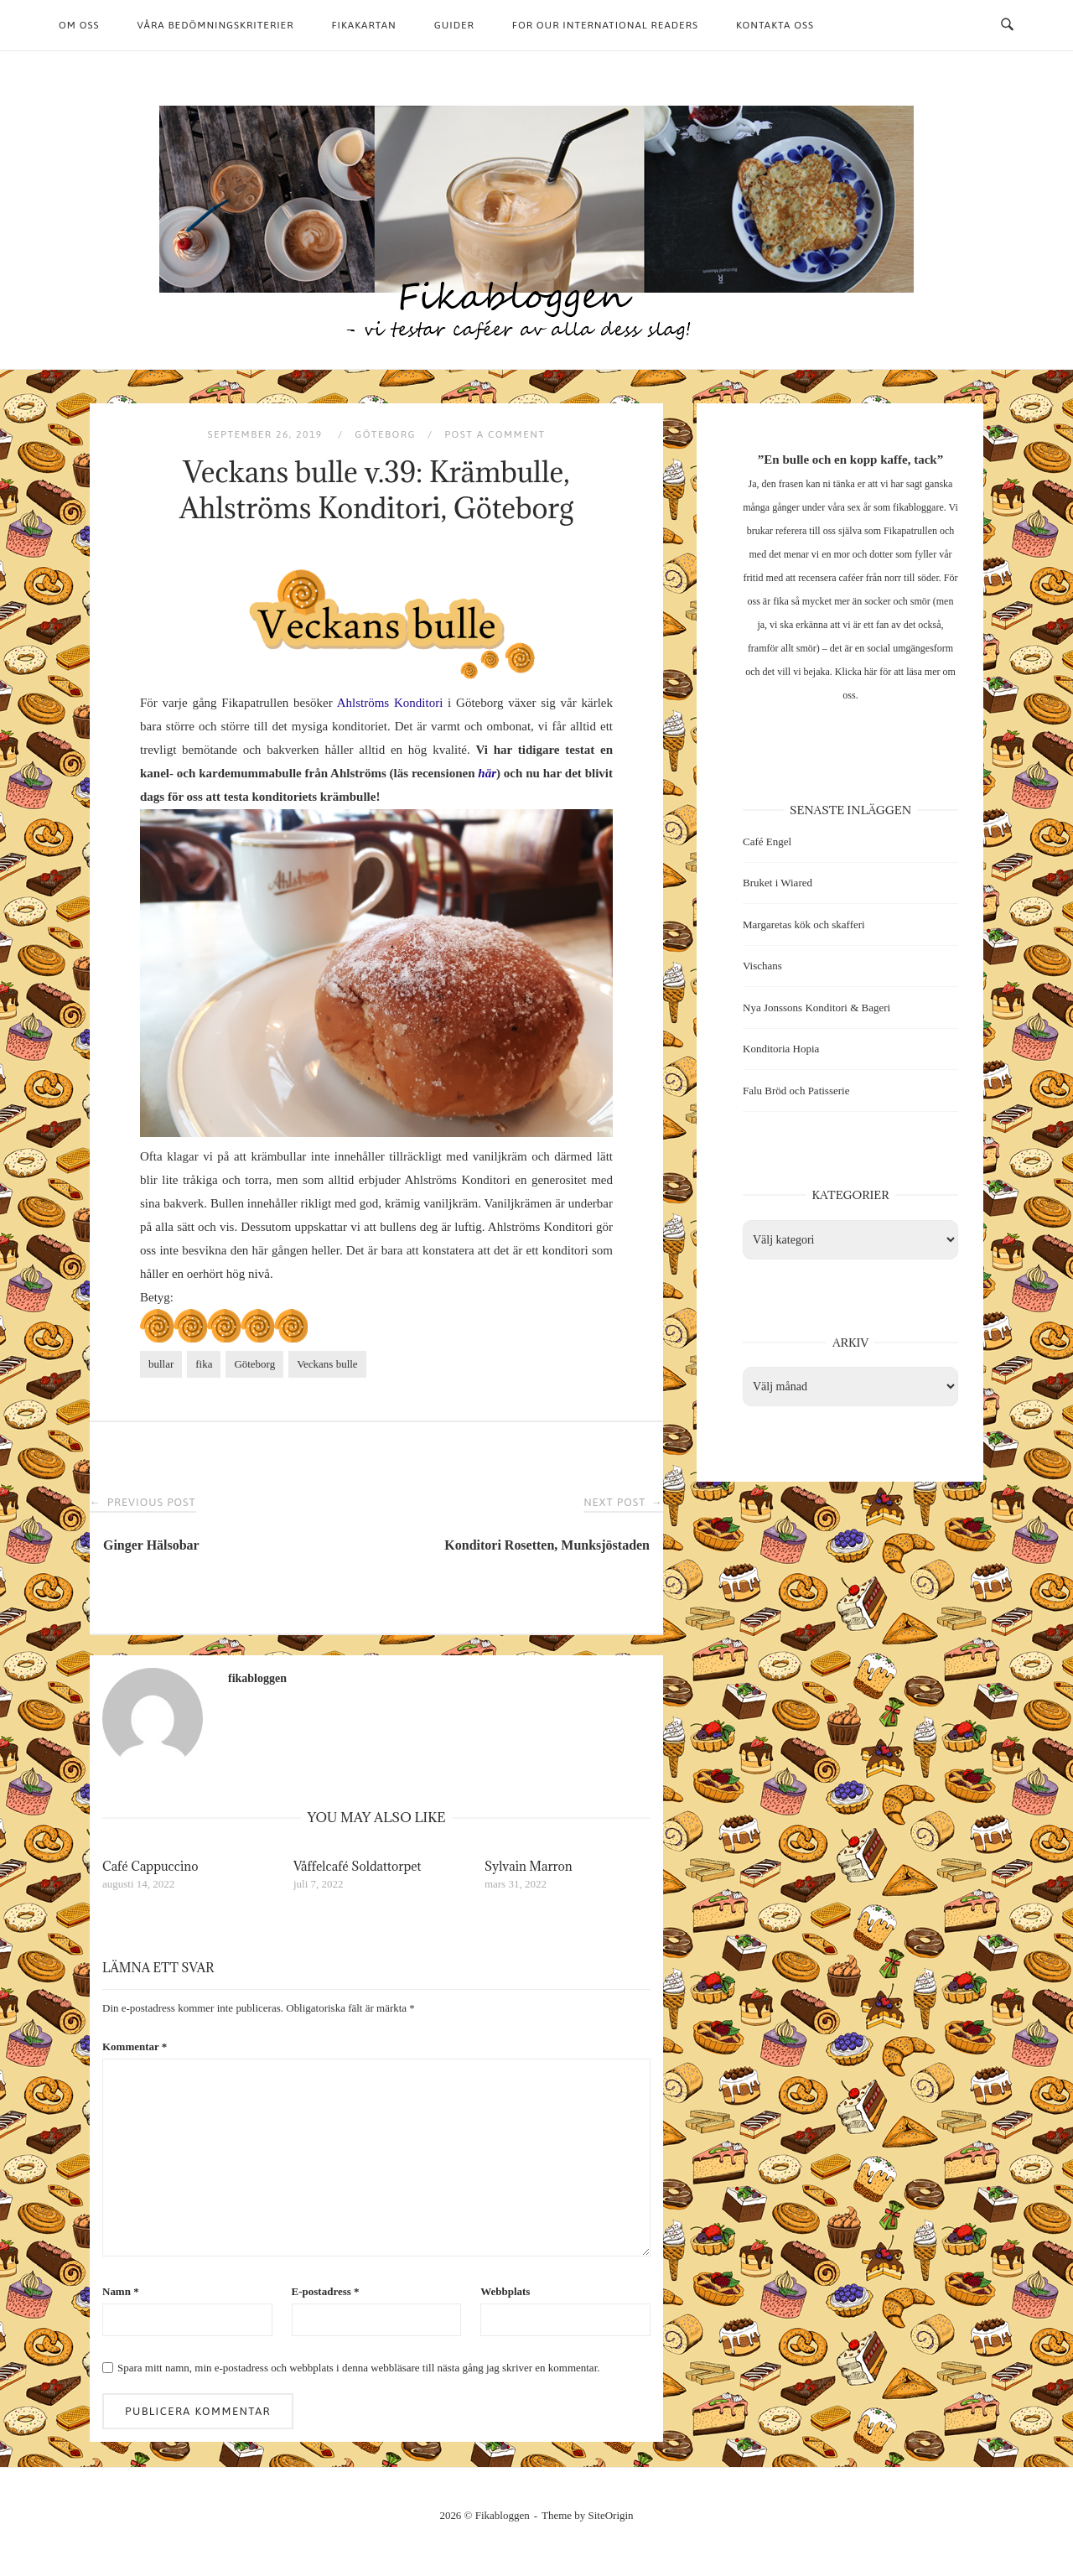 The height and width of the screenshot is (2576, 1073). What do you see at coordinates (611, 2515) in the screenshot?
I see `SiteOrigin` at bounding box center [611, 2515].